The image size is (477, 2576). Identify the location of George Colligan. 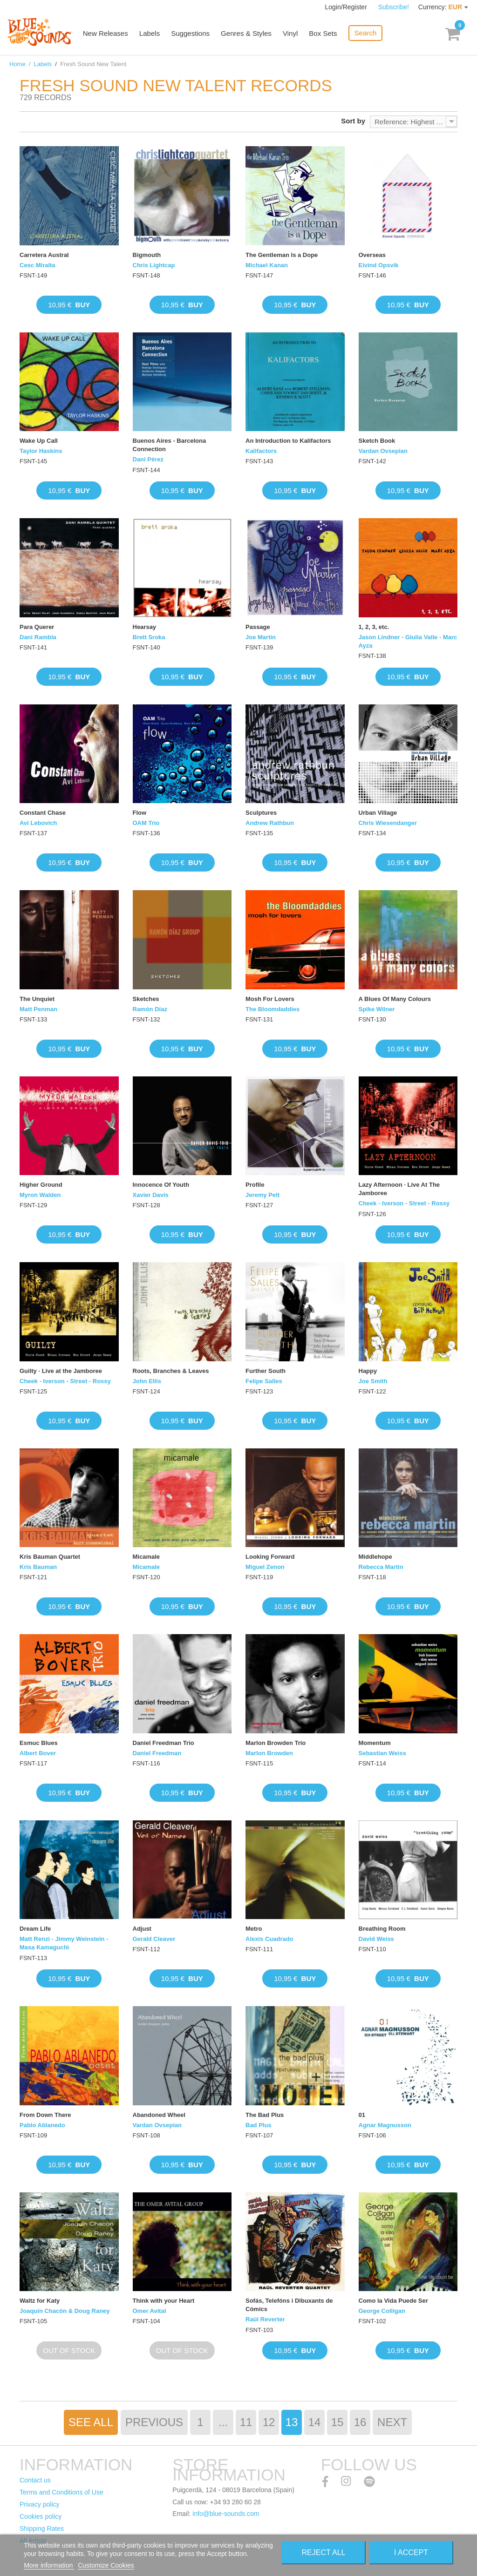
(382, 2310).